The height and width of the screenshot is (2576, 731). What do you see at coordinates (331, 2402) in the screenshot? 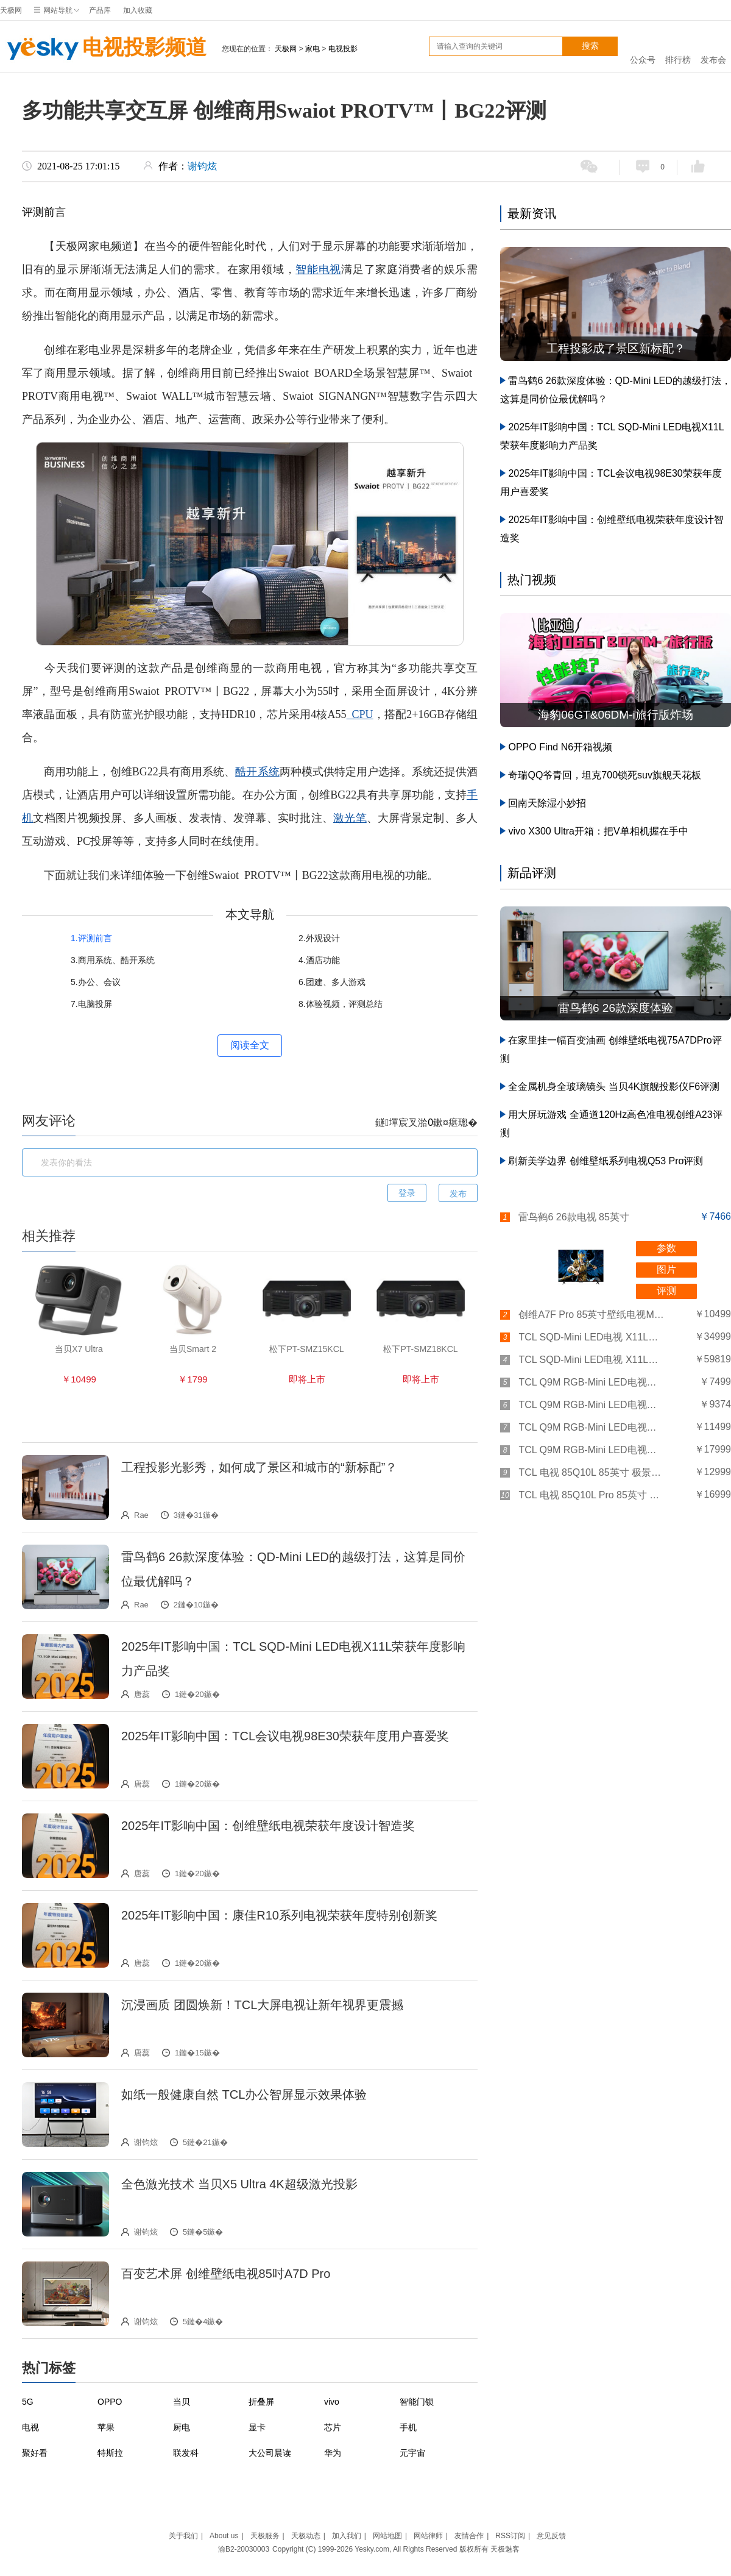
I see `vivo` at bounding box center [331, 2402].